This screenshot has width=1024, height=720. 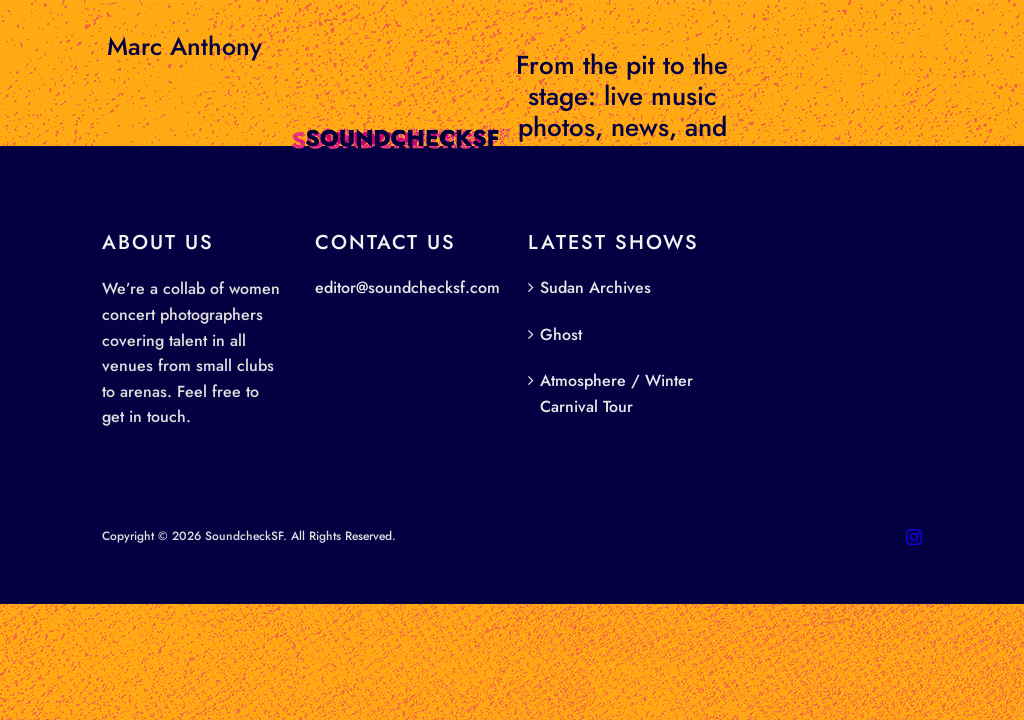 I want to click on Sudan Archives, so click(x=595, y=287).